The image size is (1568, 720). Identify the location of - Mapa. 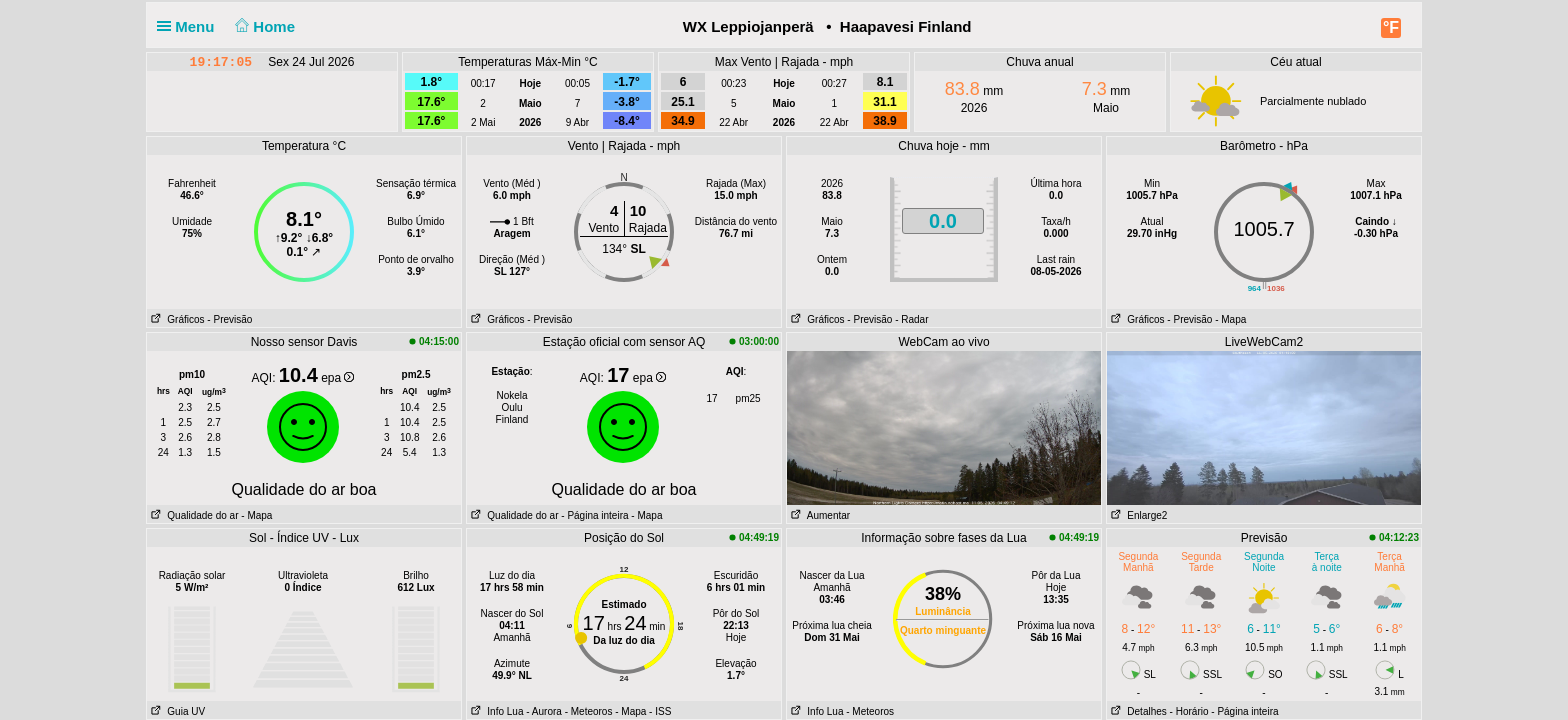
(1230, 319).